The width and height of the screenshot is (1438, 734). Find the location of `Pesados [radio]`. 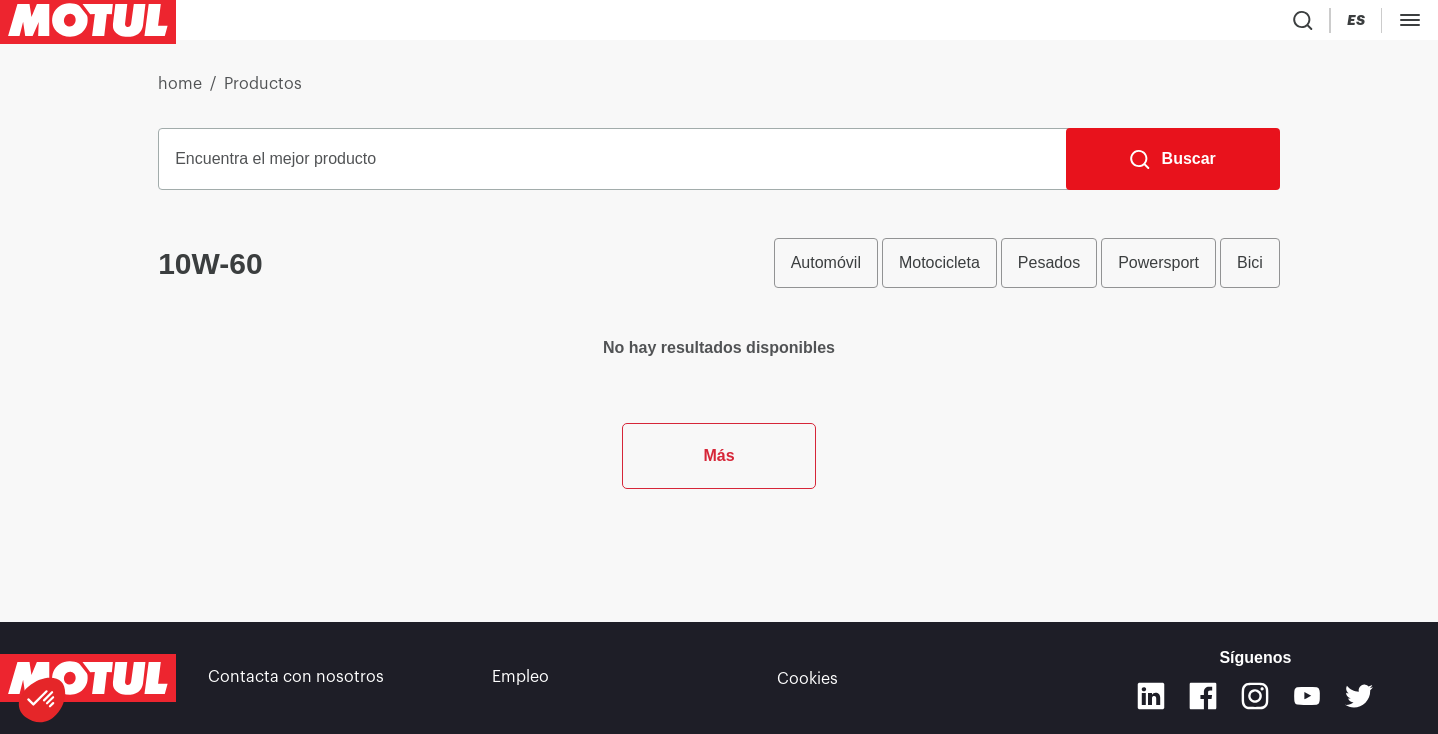

Pesados [radio] is located at coordinates (1049, 270).